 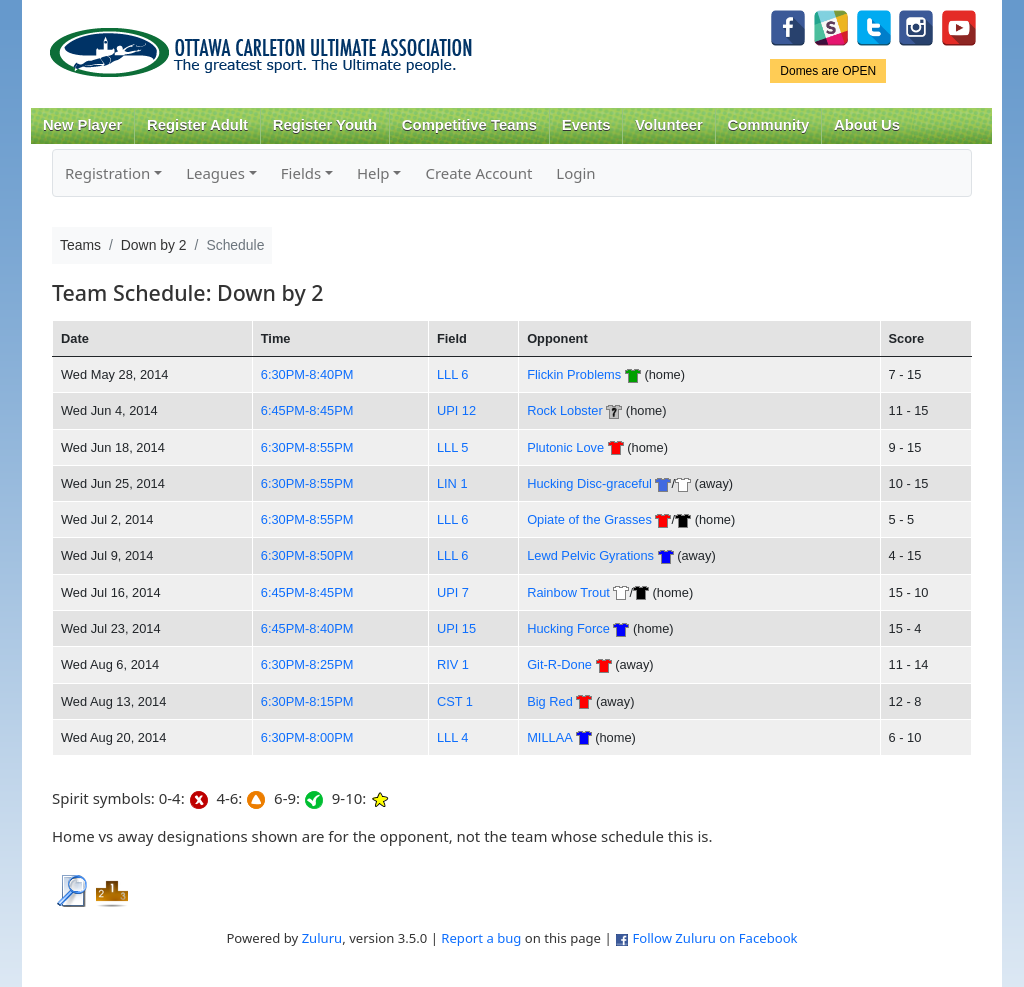 What do you see at coordinates (307, 447) in the screenshot?
I see `6:30PM-8:55PM` at bounding box center [307, 447].